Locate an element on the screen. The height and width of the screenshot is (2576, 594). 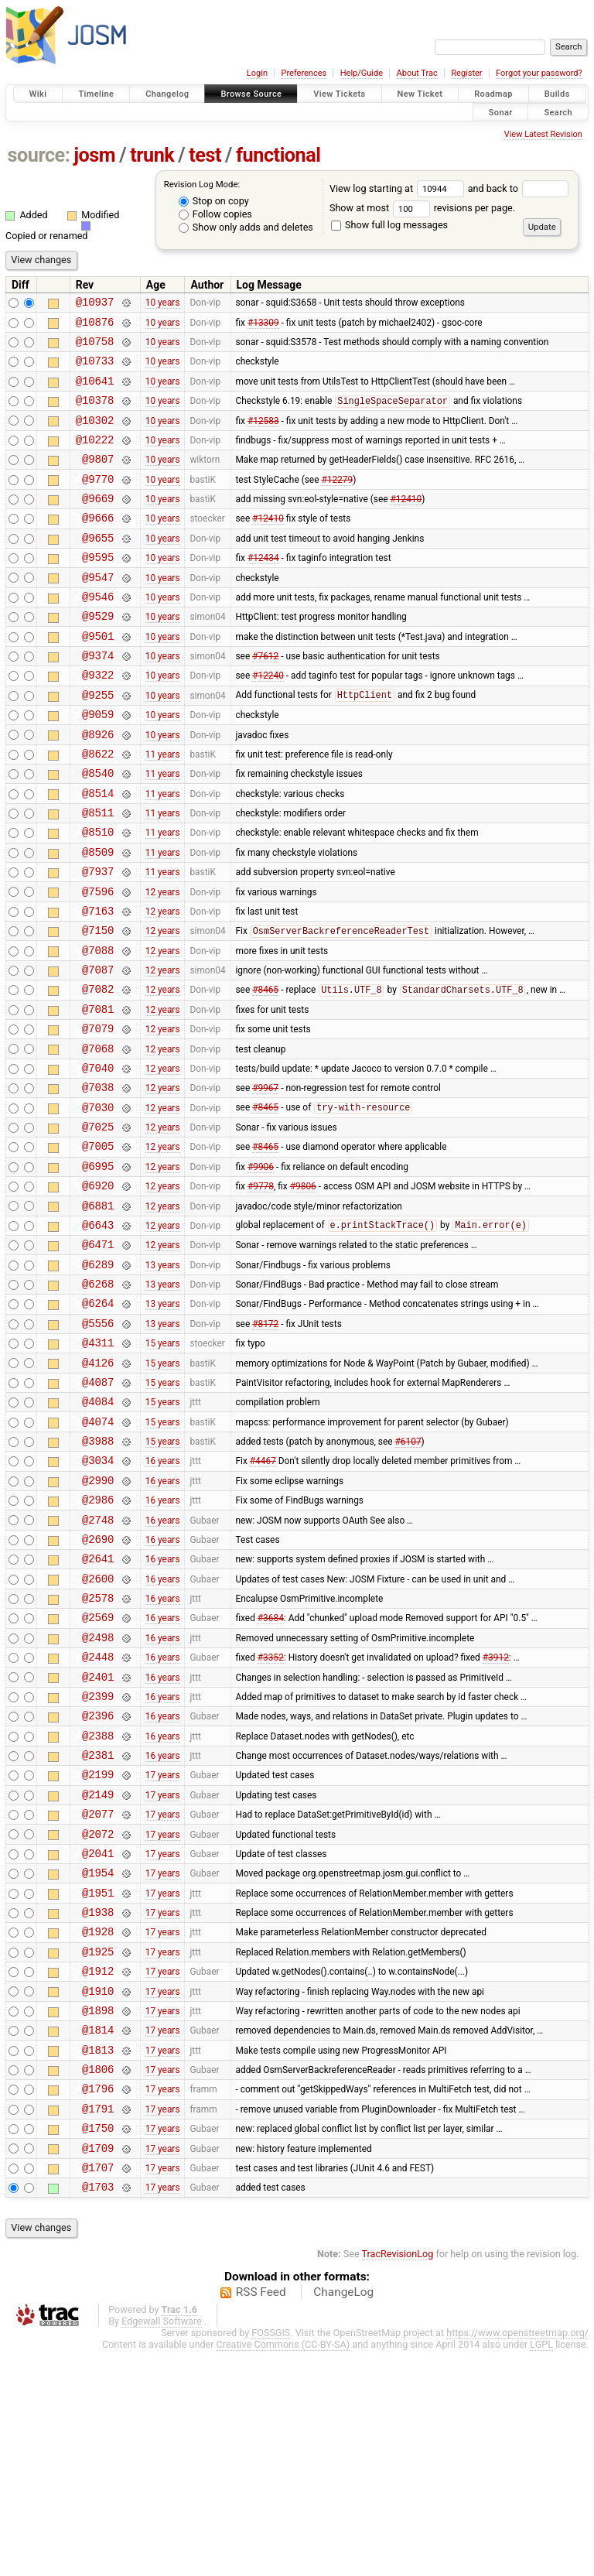
Wiki is located at coordinates (38, 94).